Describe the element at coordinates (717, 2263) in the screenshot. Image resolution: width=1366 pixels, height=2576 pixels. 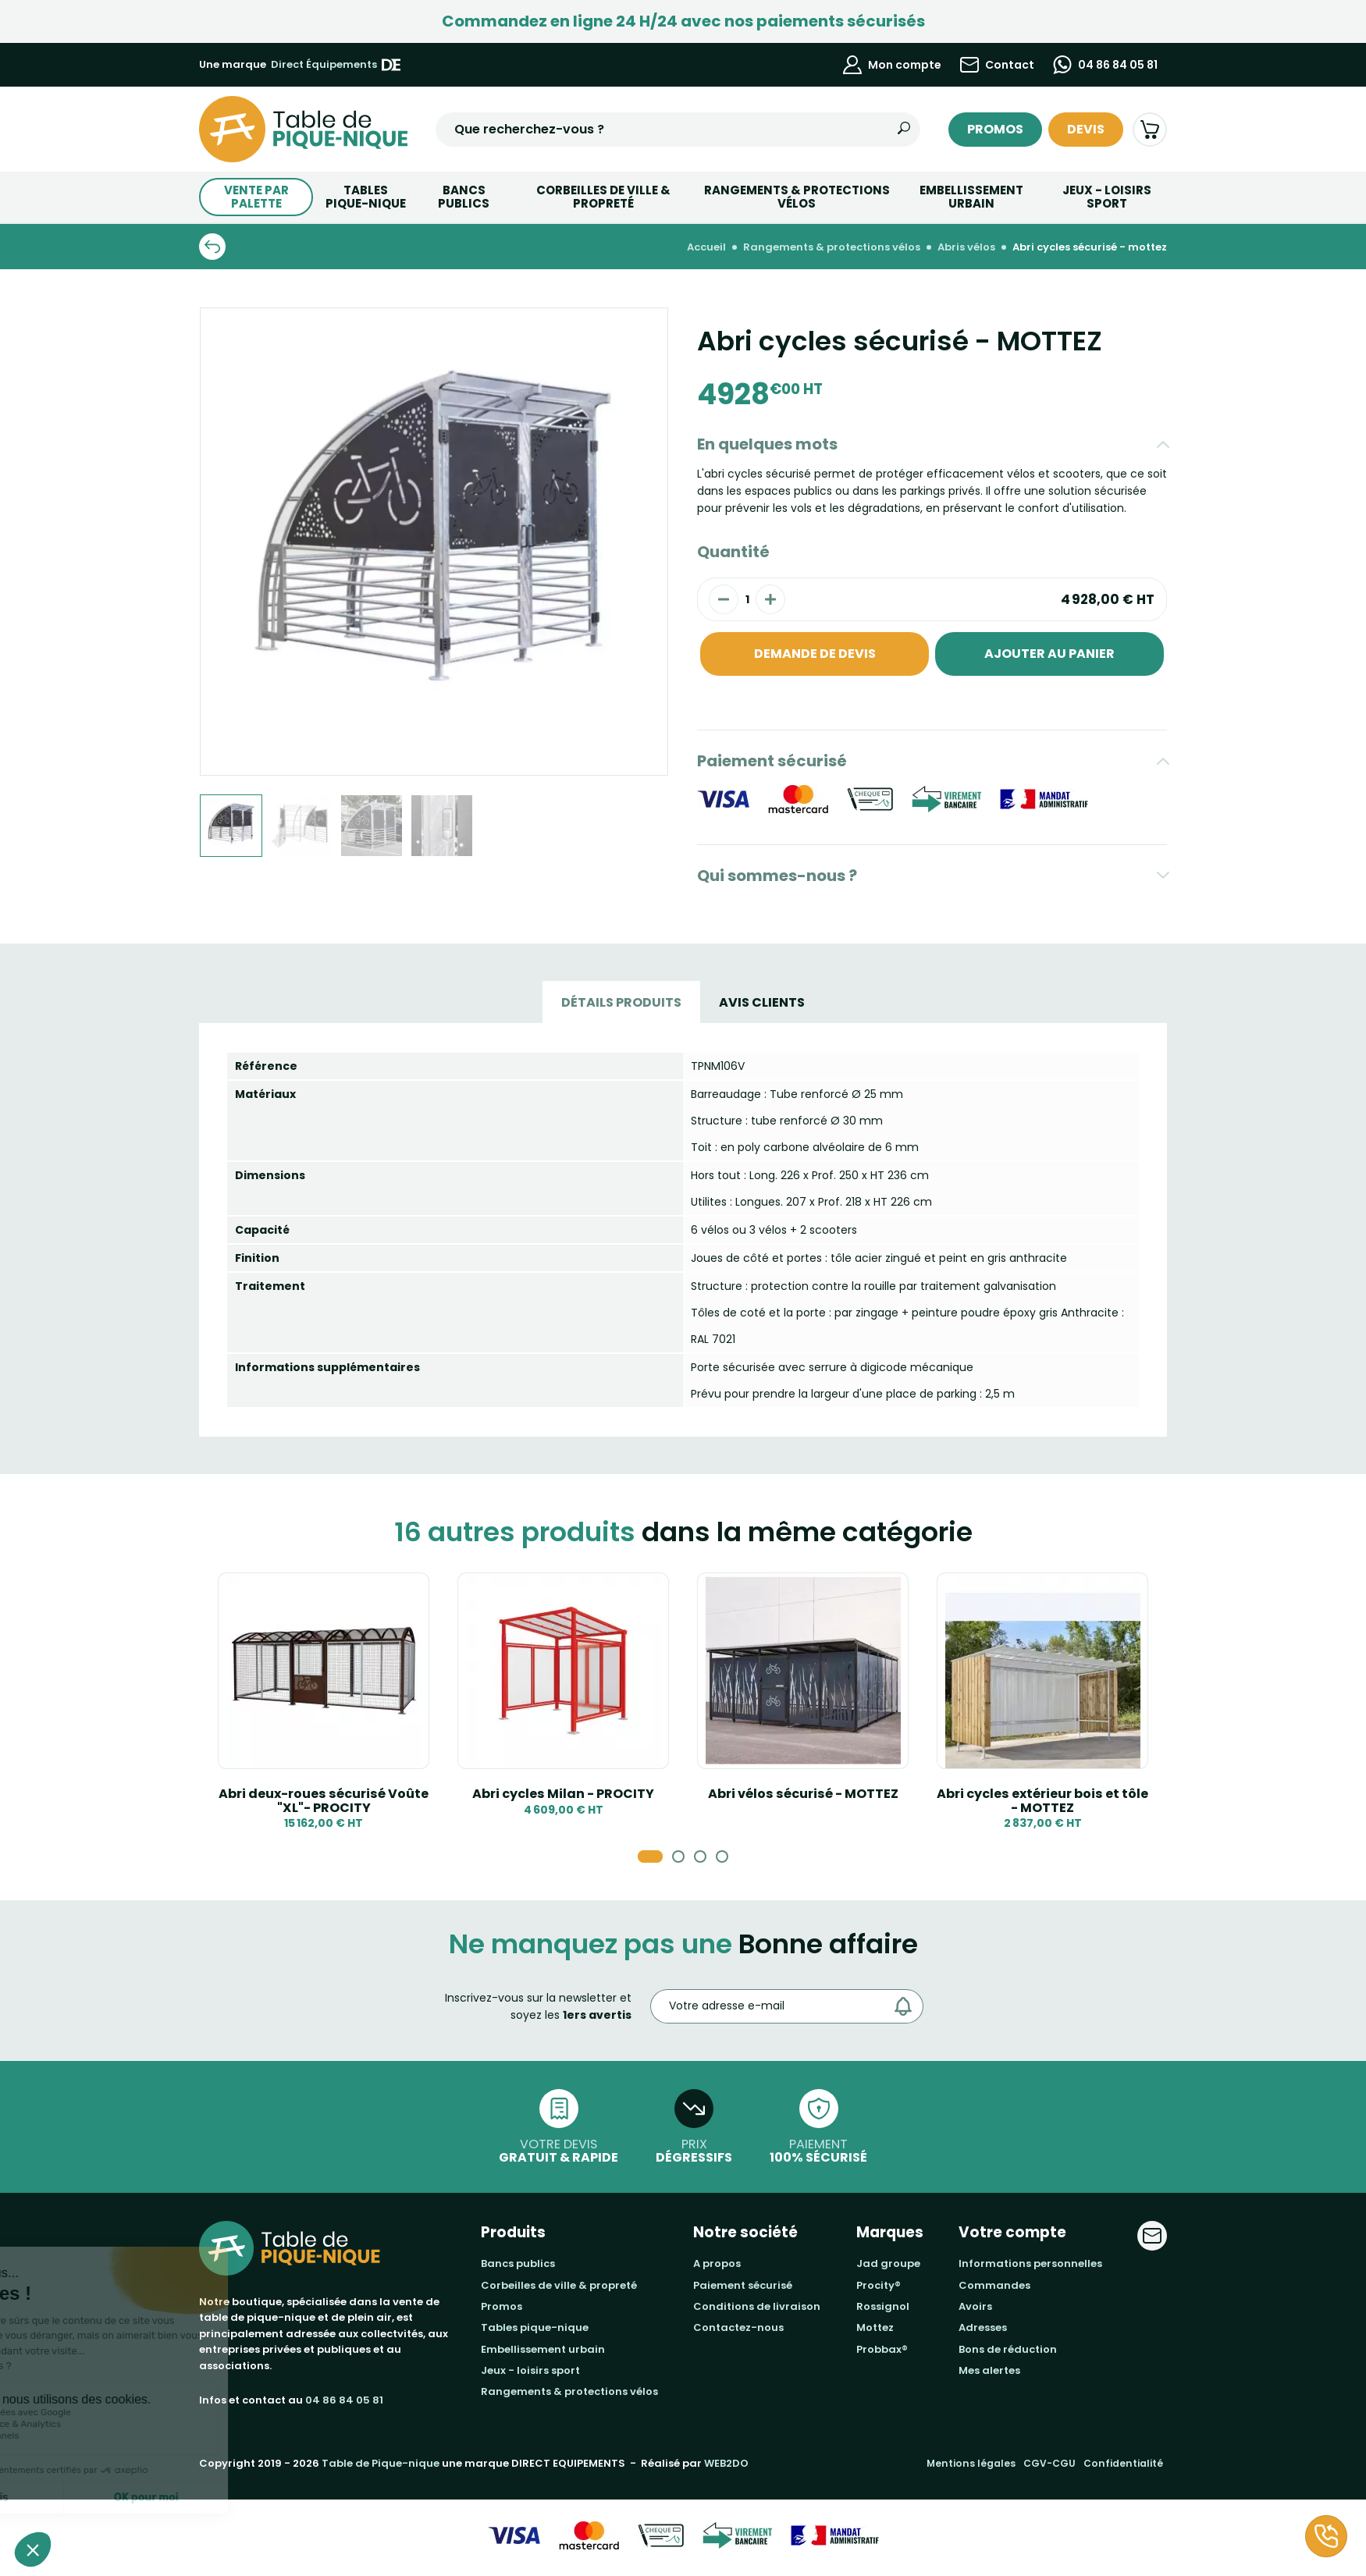
I see `A propos` at that location.